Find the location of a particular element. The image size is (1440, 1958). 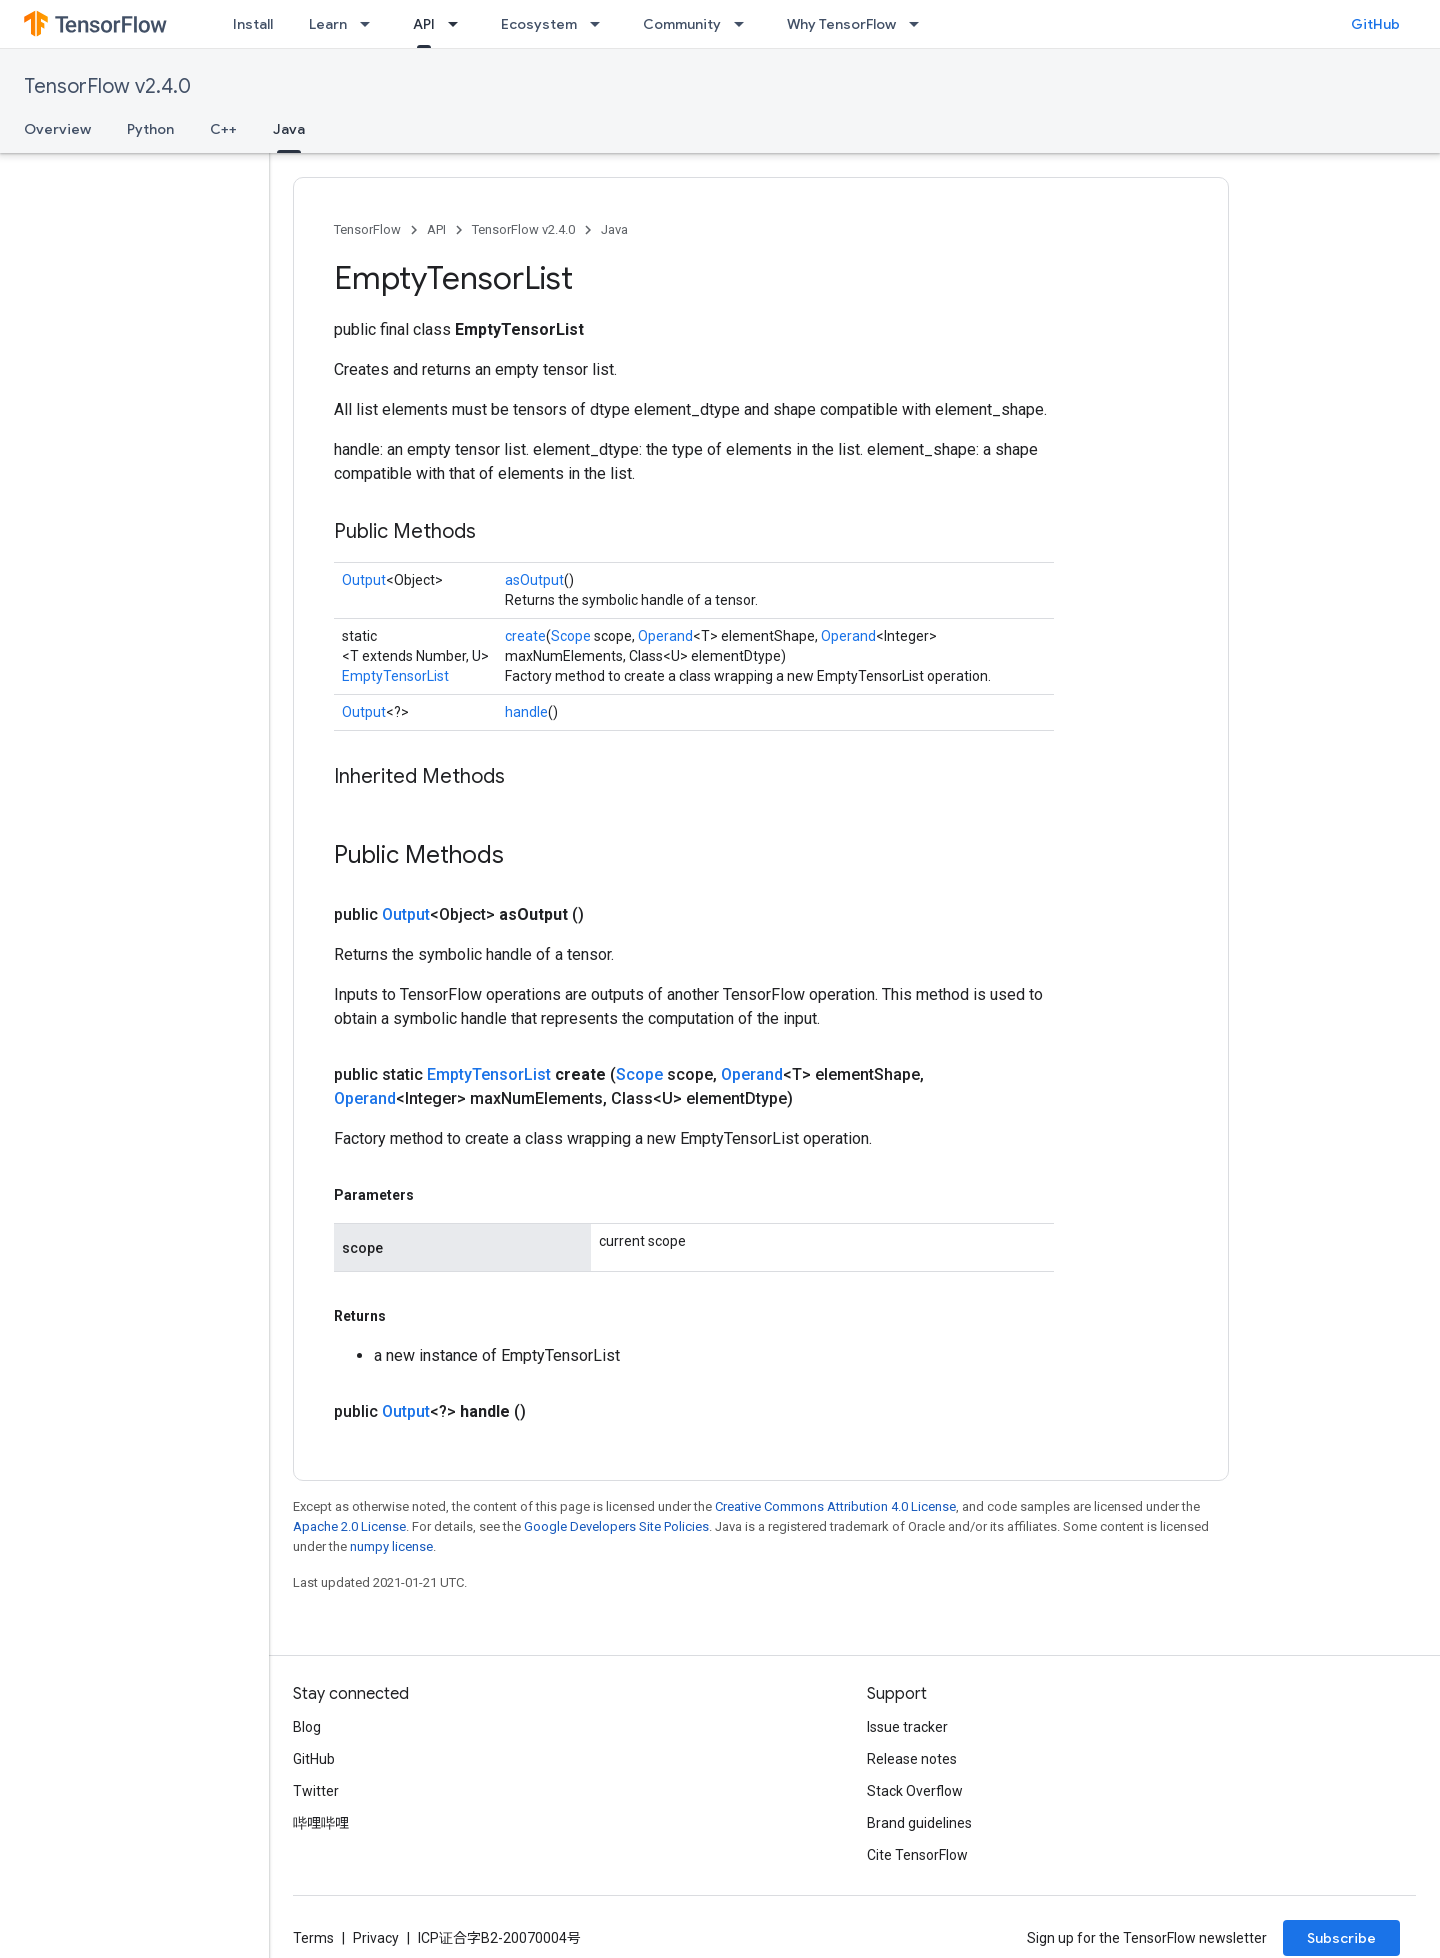

create is located at coordinates (525, 636).